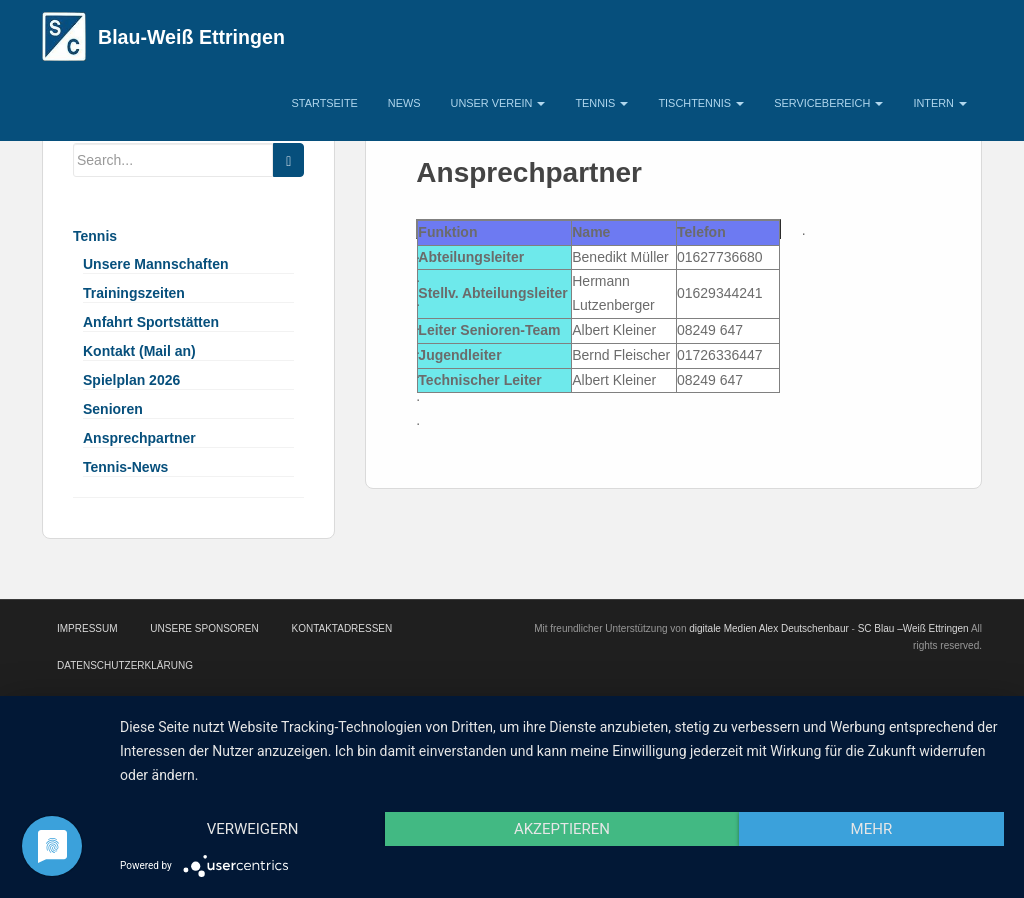 This screenshot has width=1024, height=898. I want to click on Unsere Mannschaften, so click(155, 264).